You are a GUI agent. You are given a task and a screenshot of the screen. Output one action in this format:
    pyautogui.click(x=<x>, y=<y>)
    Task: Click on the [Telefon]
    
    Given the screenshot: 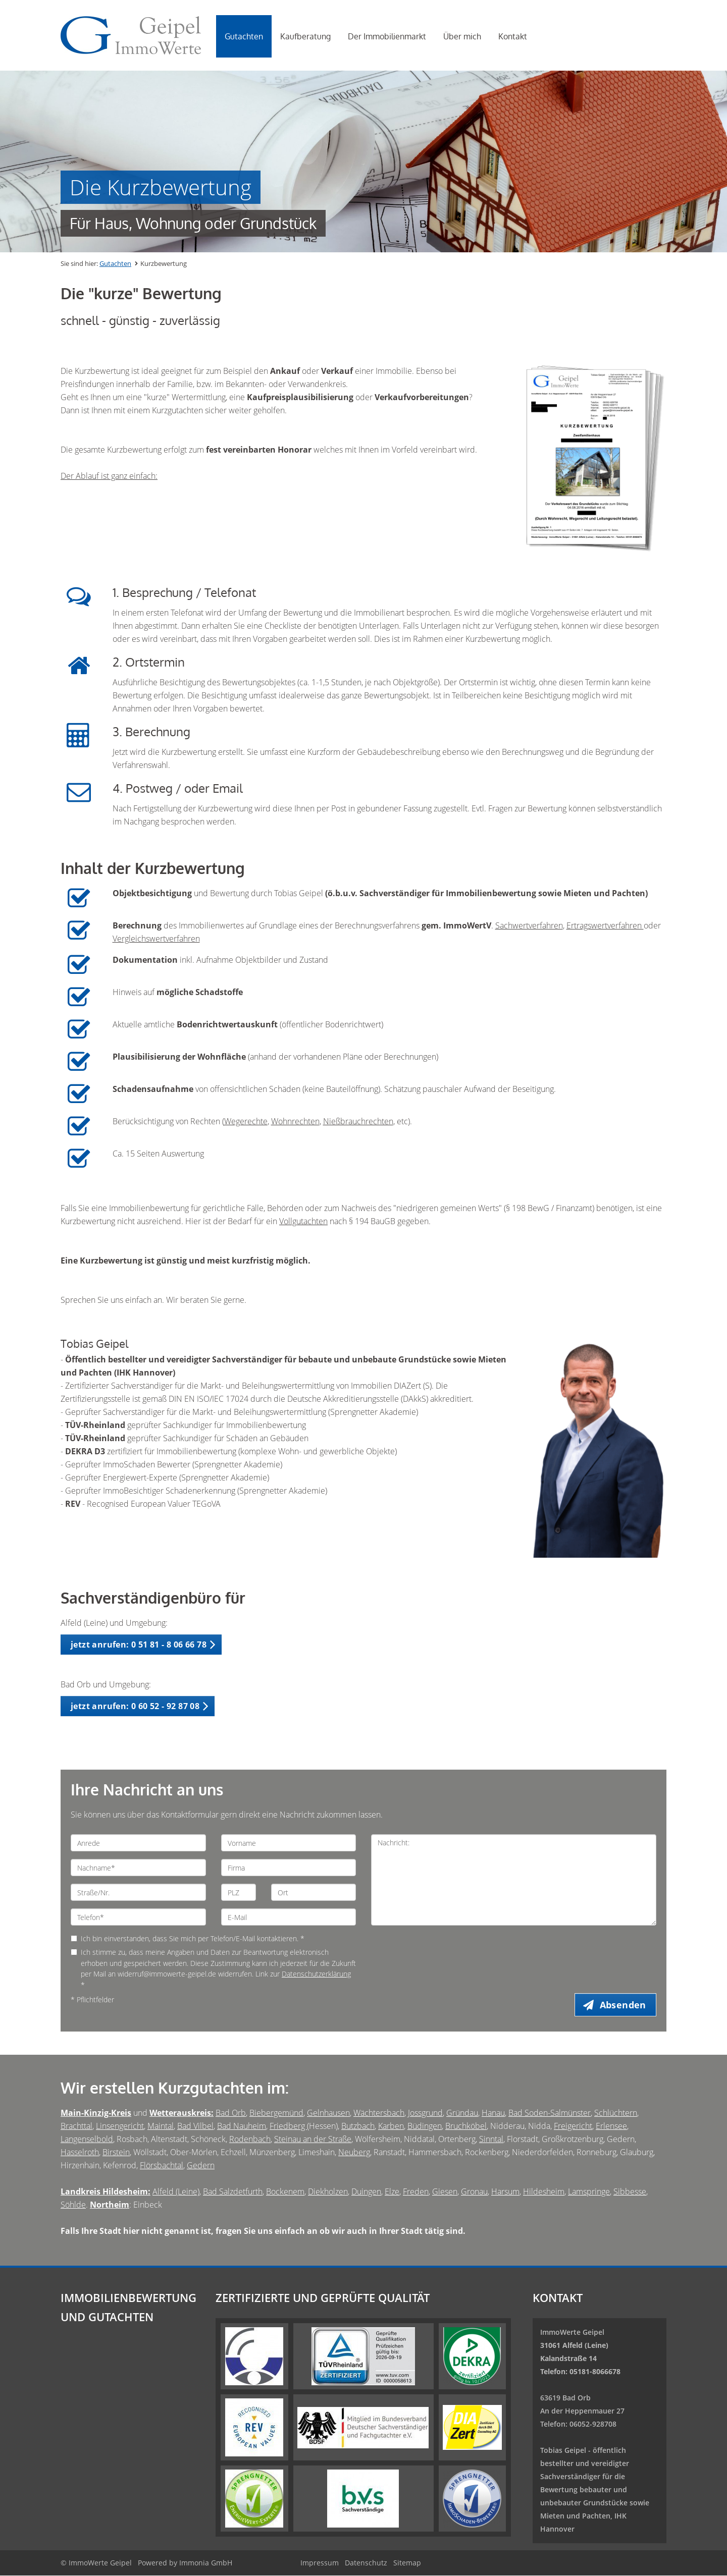 What is the action you would take?
    pyautogui.click(x=138, y=1917)
    